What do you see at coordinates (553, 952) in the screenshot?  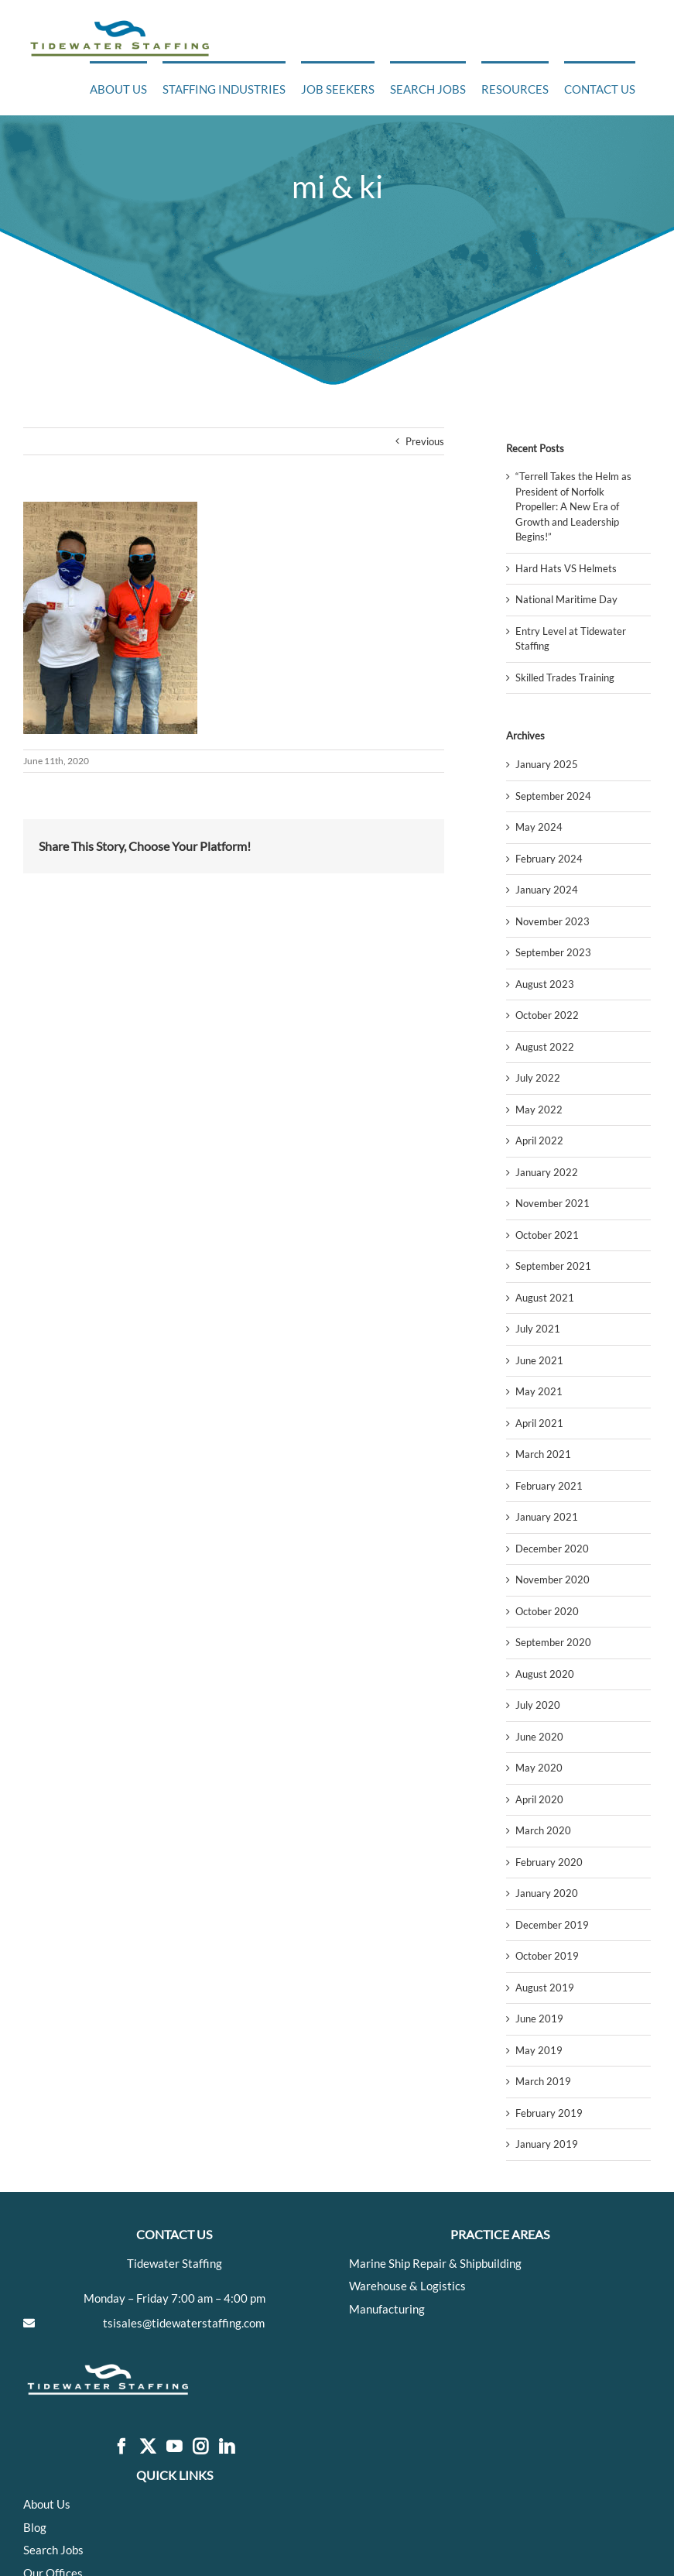 I see `September 2023` at bounding box center [553, 952].